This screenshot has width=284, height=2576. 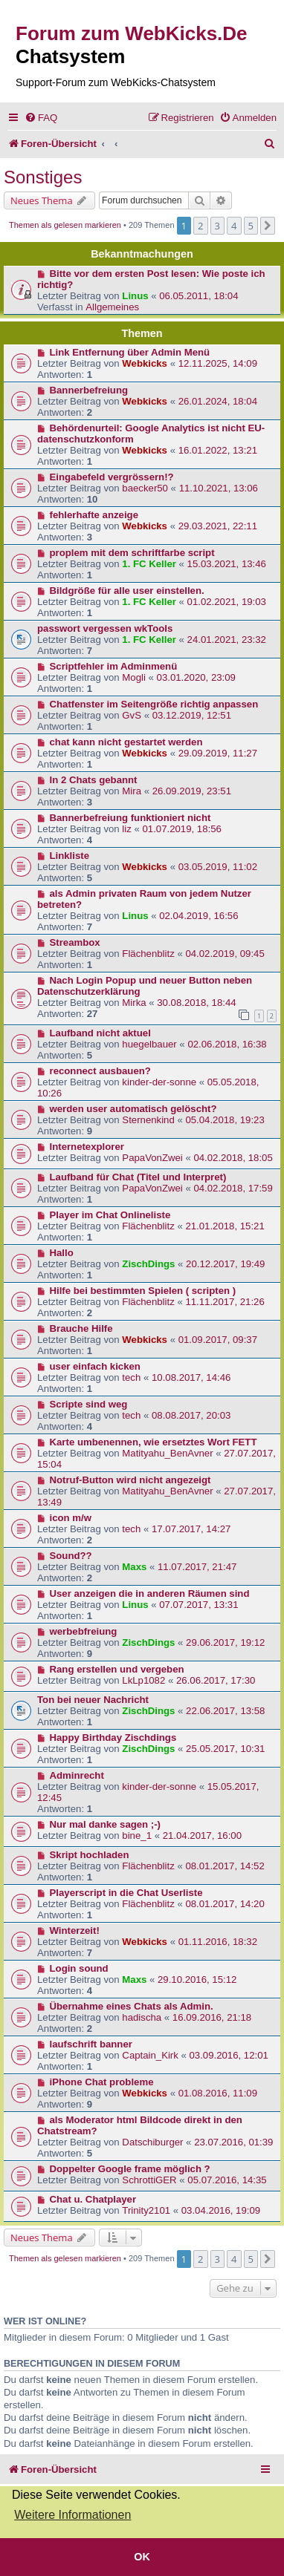 What do you see at coordinates (229, 2055) in the screenshot?
I see `03.09.2016, 12:01` at bounding box center [229, 2055].